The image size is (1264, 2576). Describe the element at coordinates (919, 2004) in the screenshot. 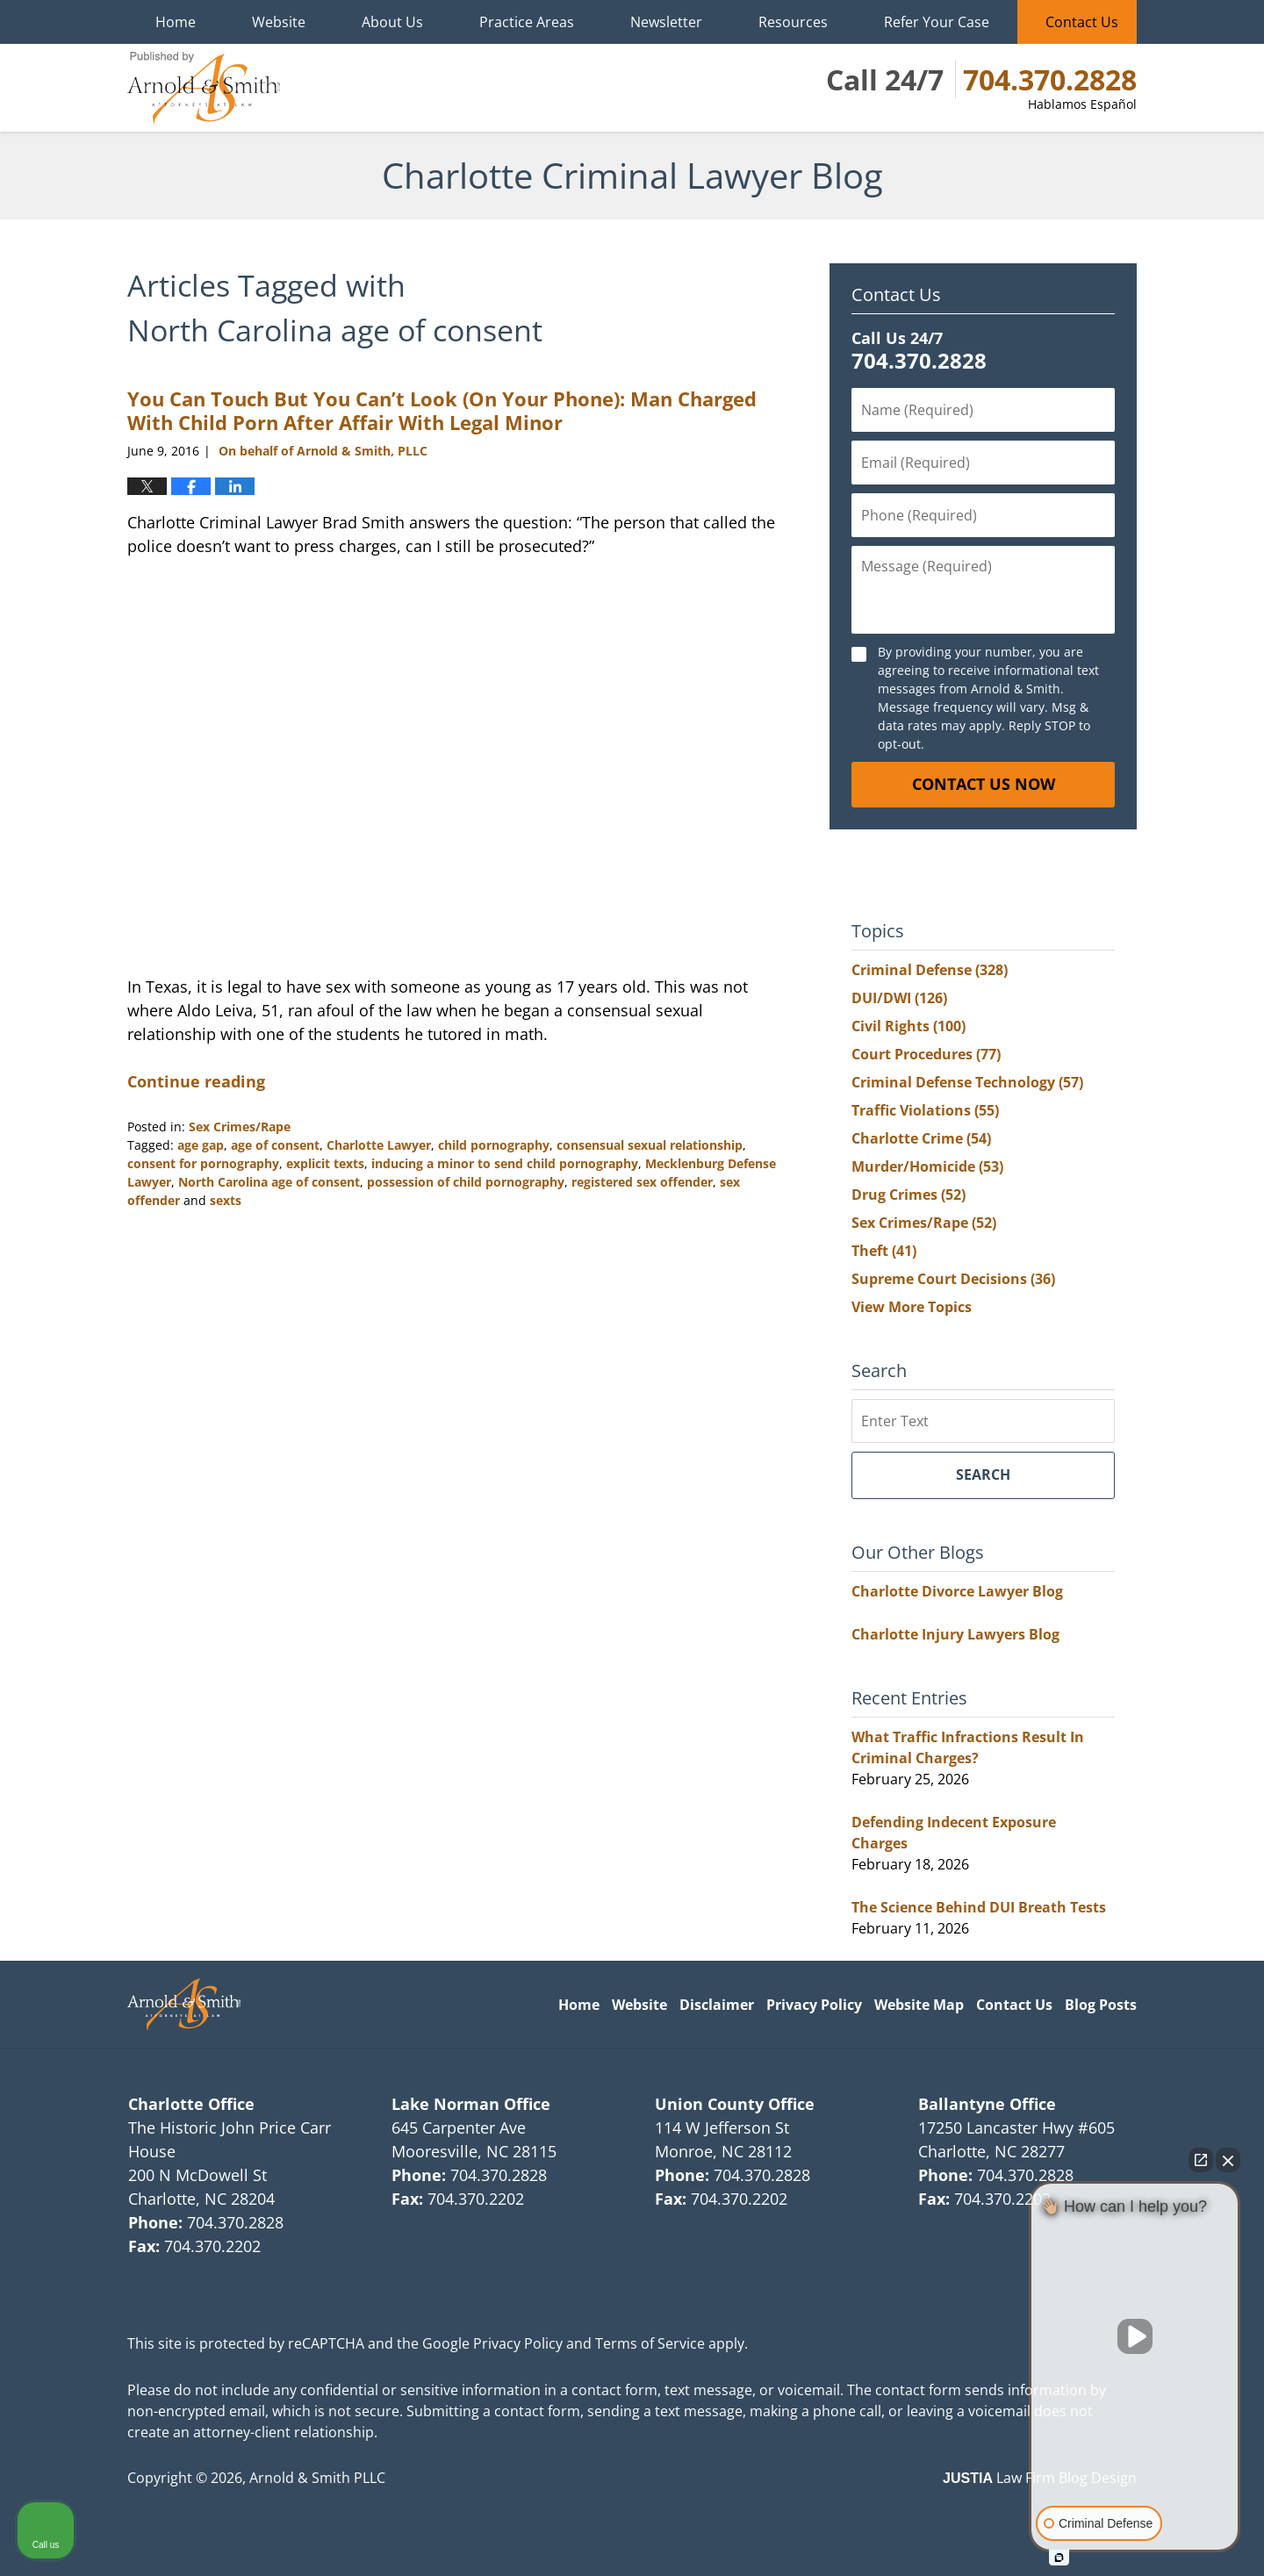

I see `Website Map` at that location.